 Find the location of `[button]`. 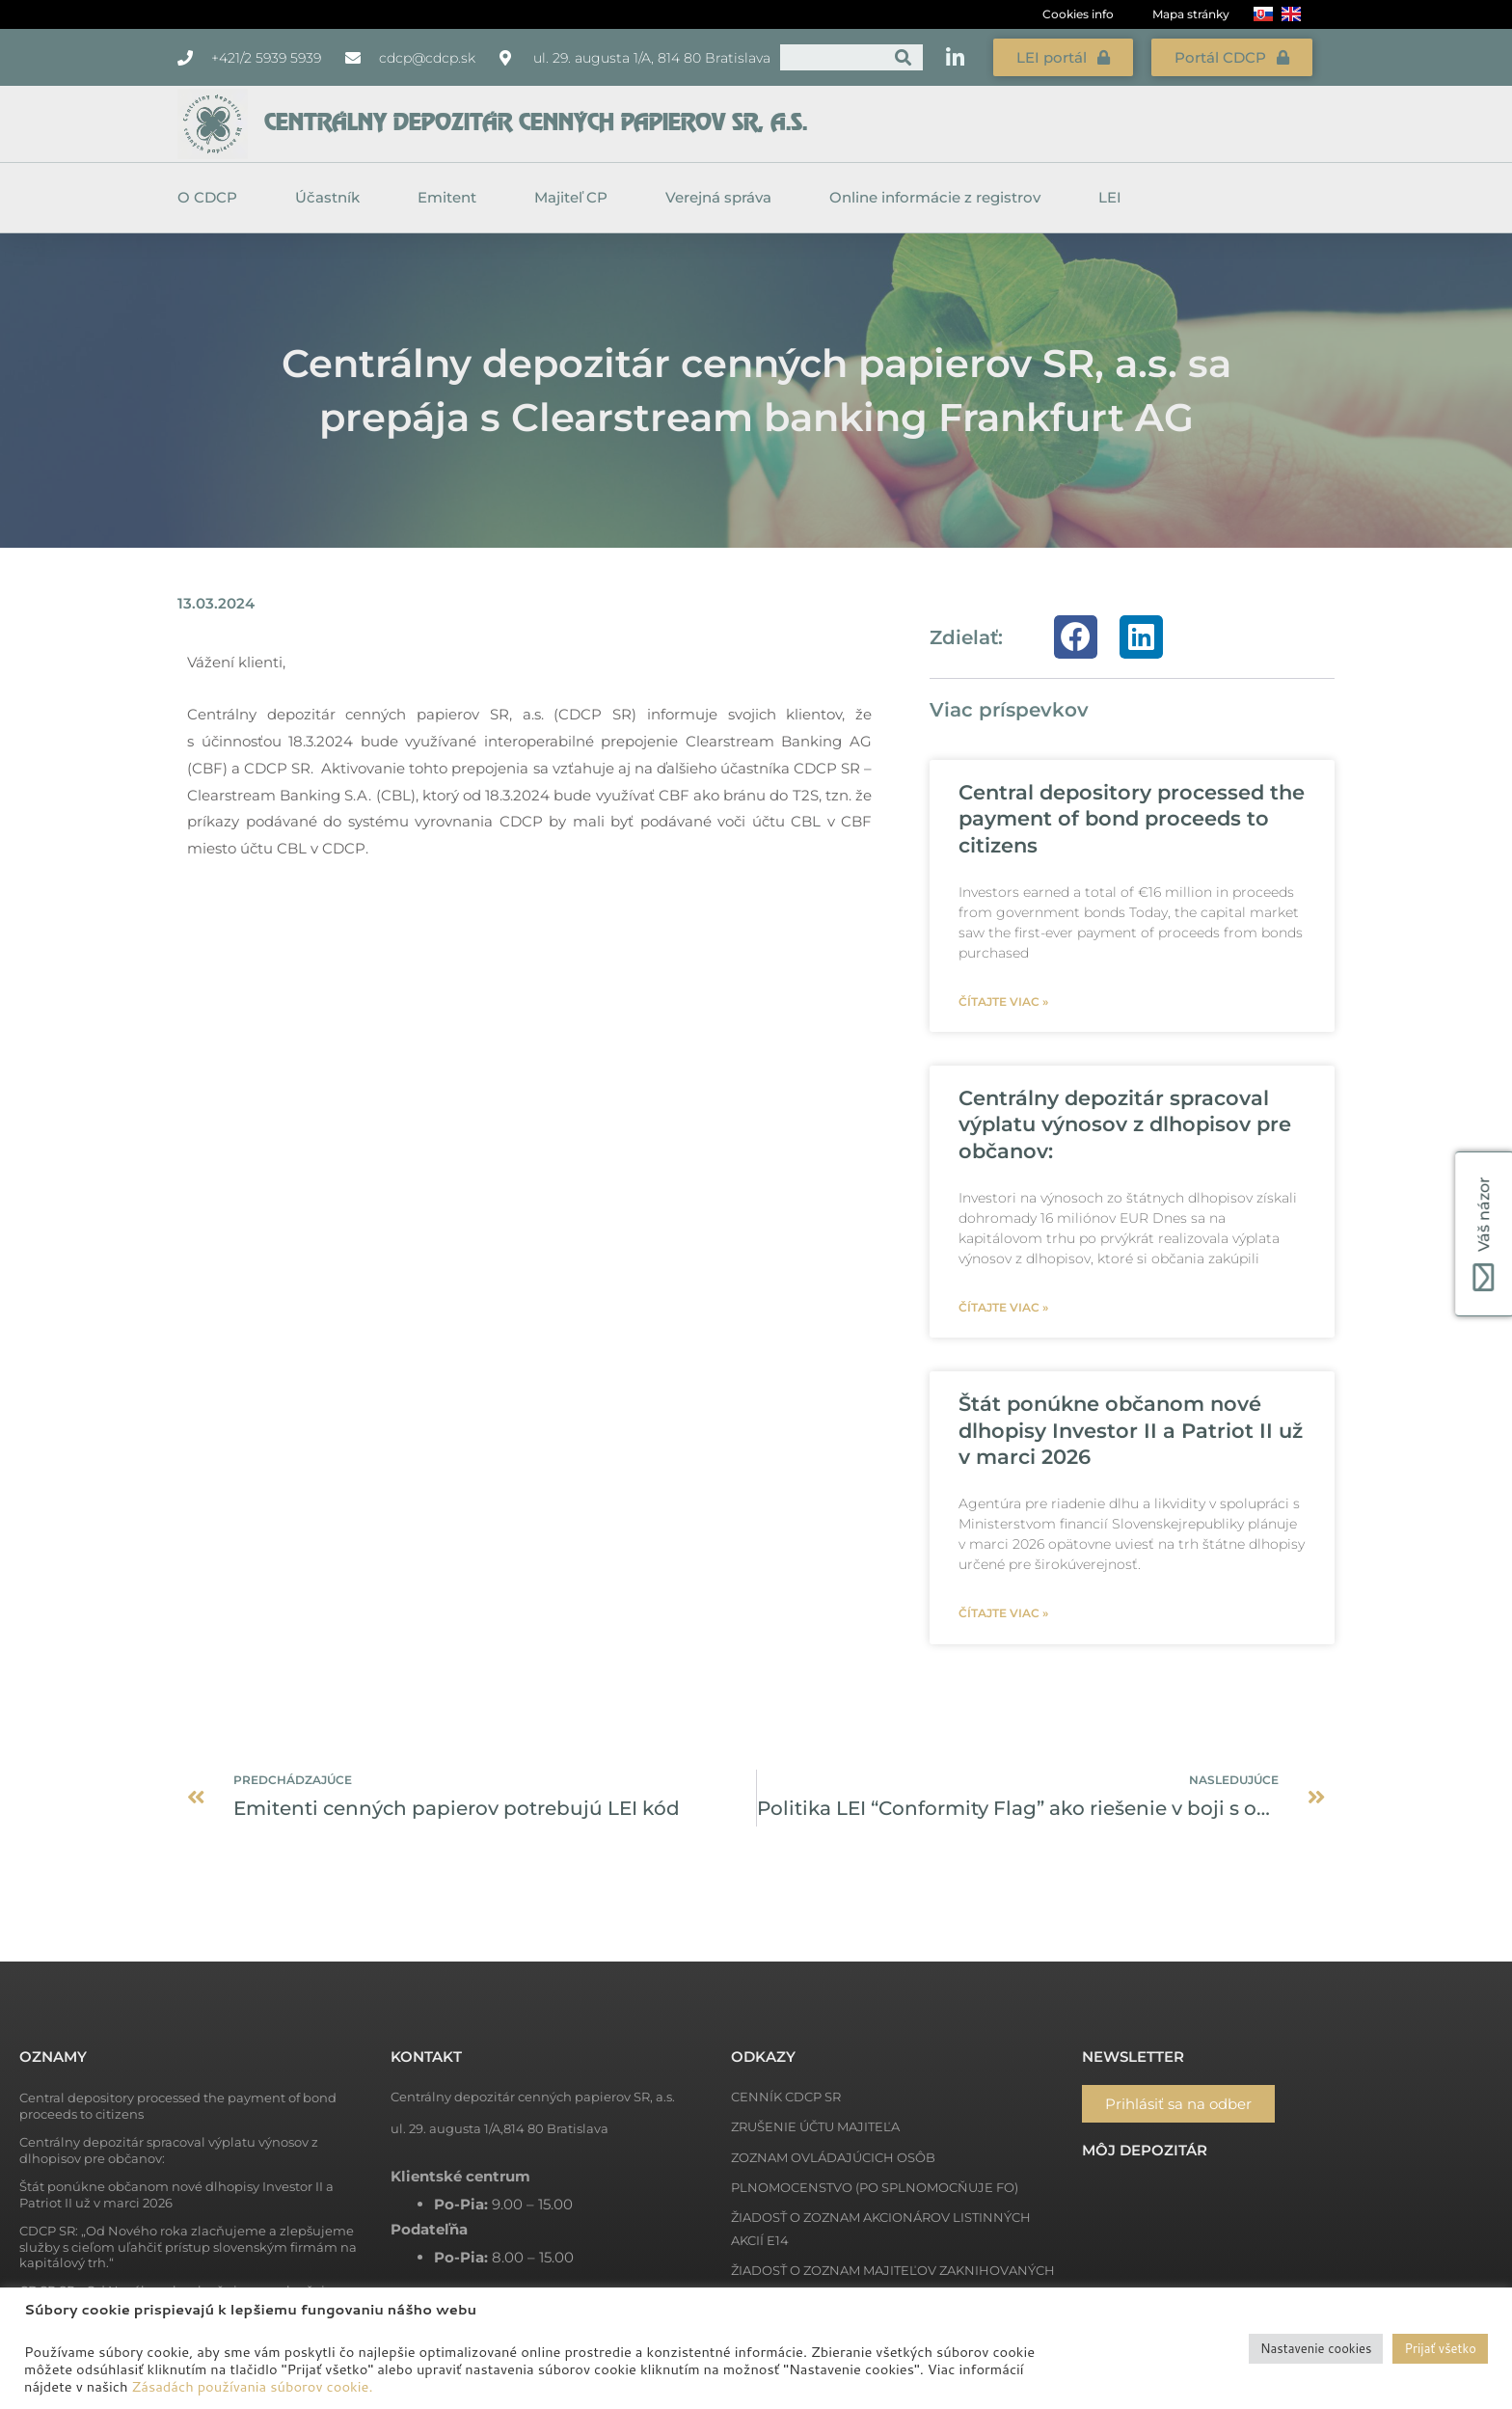

[button] is located at coordinates (1075, 637).